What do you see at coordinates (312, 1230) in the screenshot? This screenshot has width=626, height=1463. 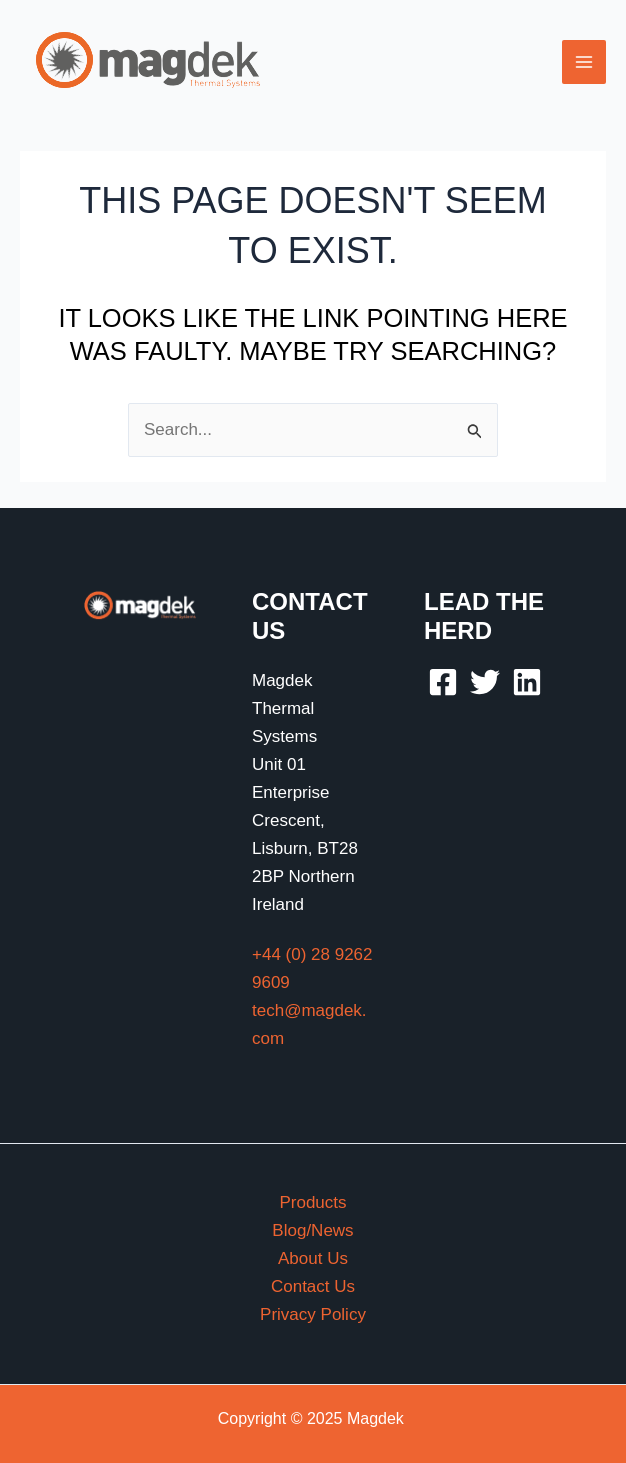 I see `Blog/News` at bounding box center [312, 1230].